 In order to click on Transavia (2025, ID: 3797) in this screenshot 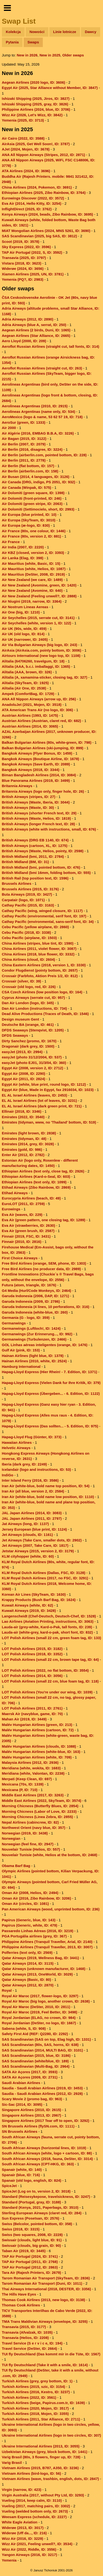, I will do `click(24, 258)`.